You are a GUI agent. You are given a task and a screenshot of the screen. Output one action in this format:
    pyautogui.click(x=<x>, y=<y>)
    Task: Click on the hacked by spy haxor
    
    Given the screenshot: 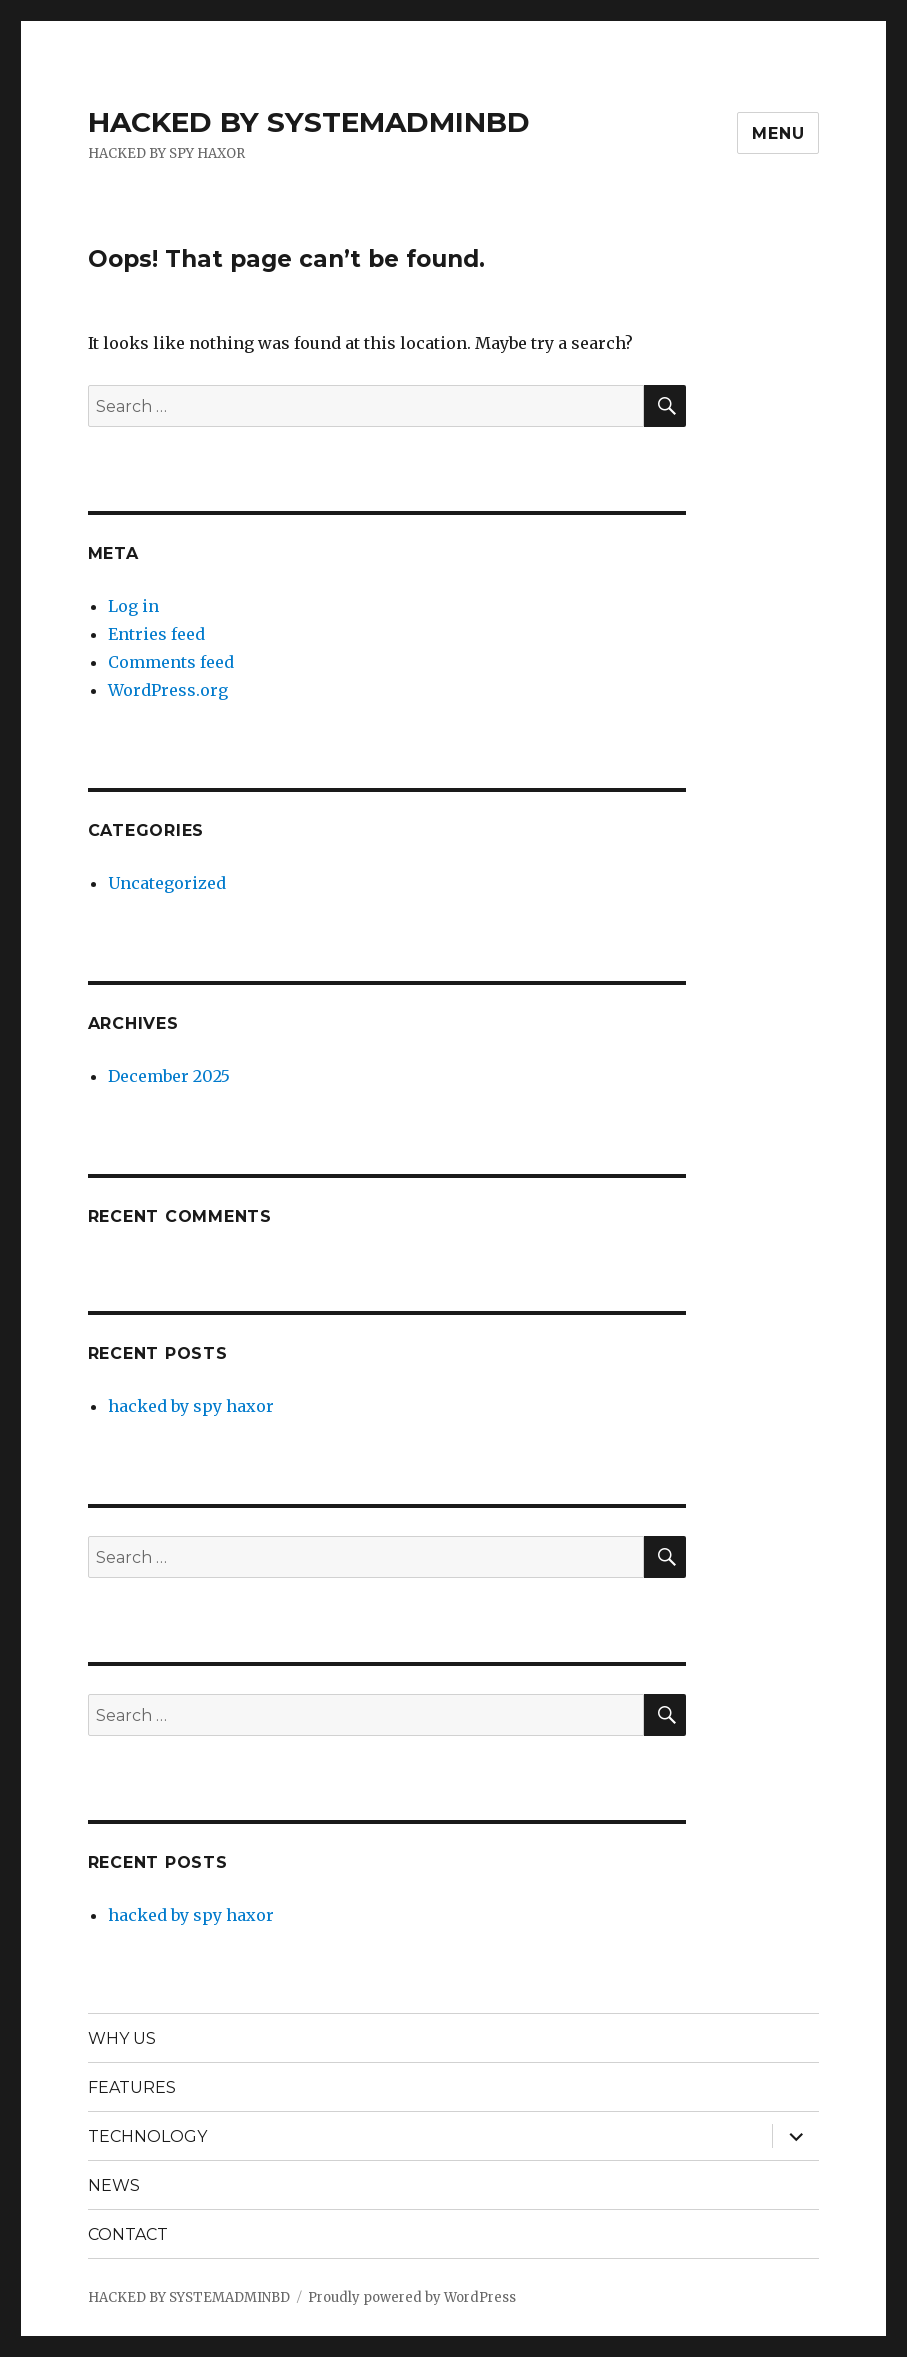 What is the action you would take?
    pyautogui.click(x=191, y=1406)
    